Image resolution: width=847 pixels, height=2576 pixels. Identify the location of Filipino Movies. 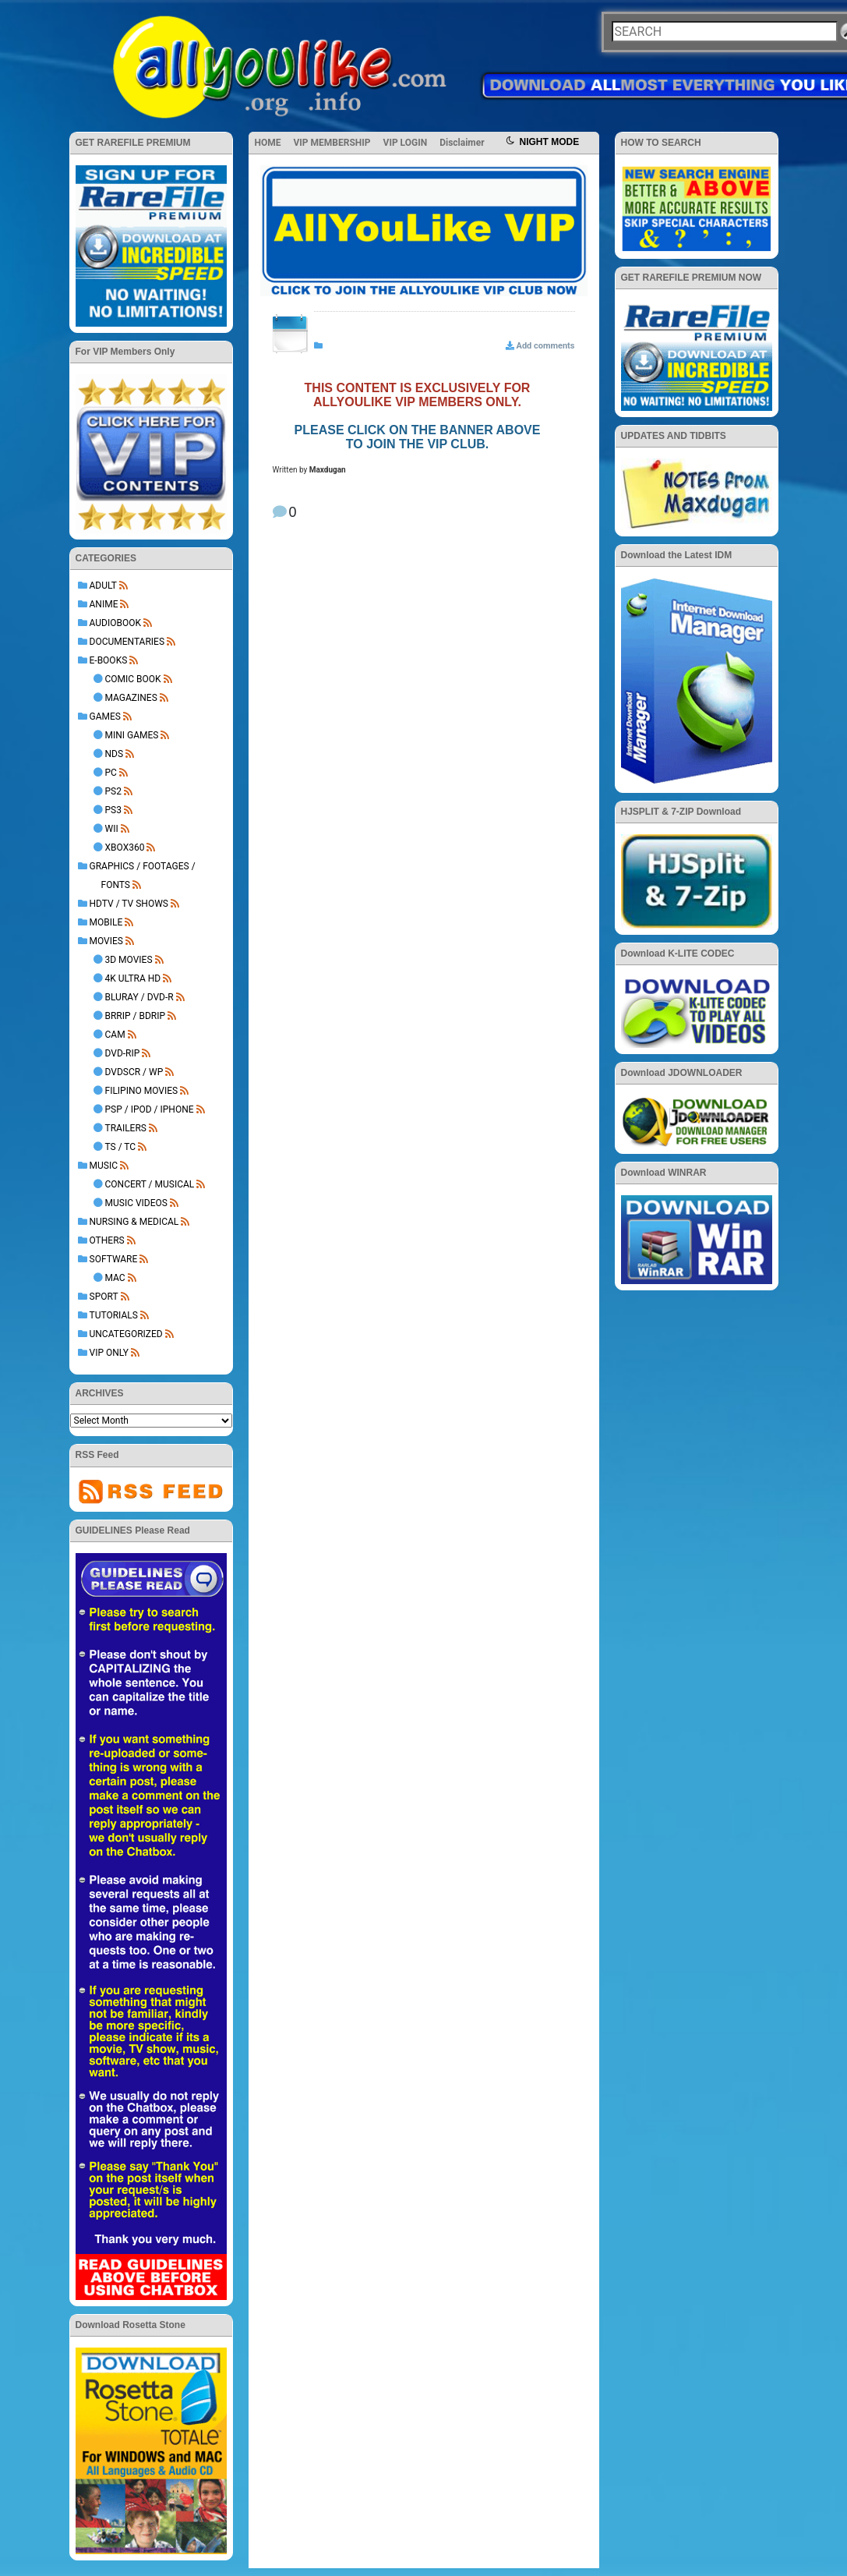
(141, 1090).